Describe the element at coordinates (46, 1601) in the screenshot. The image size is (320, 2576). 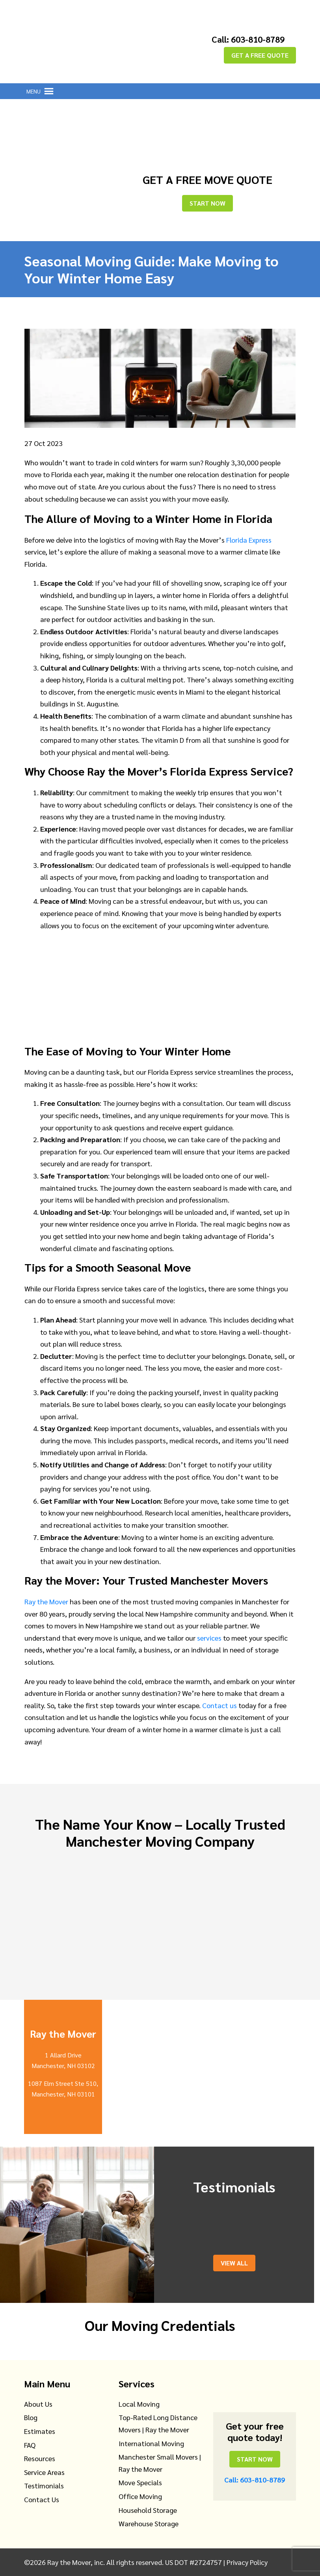
I see `Ray the Mover` at that location.